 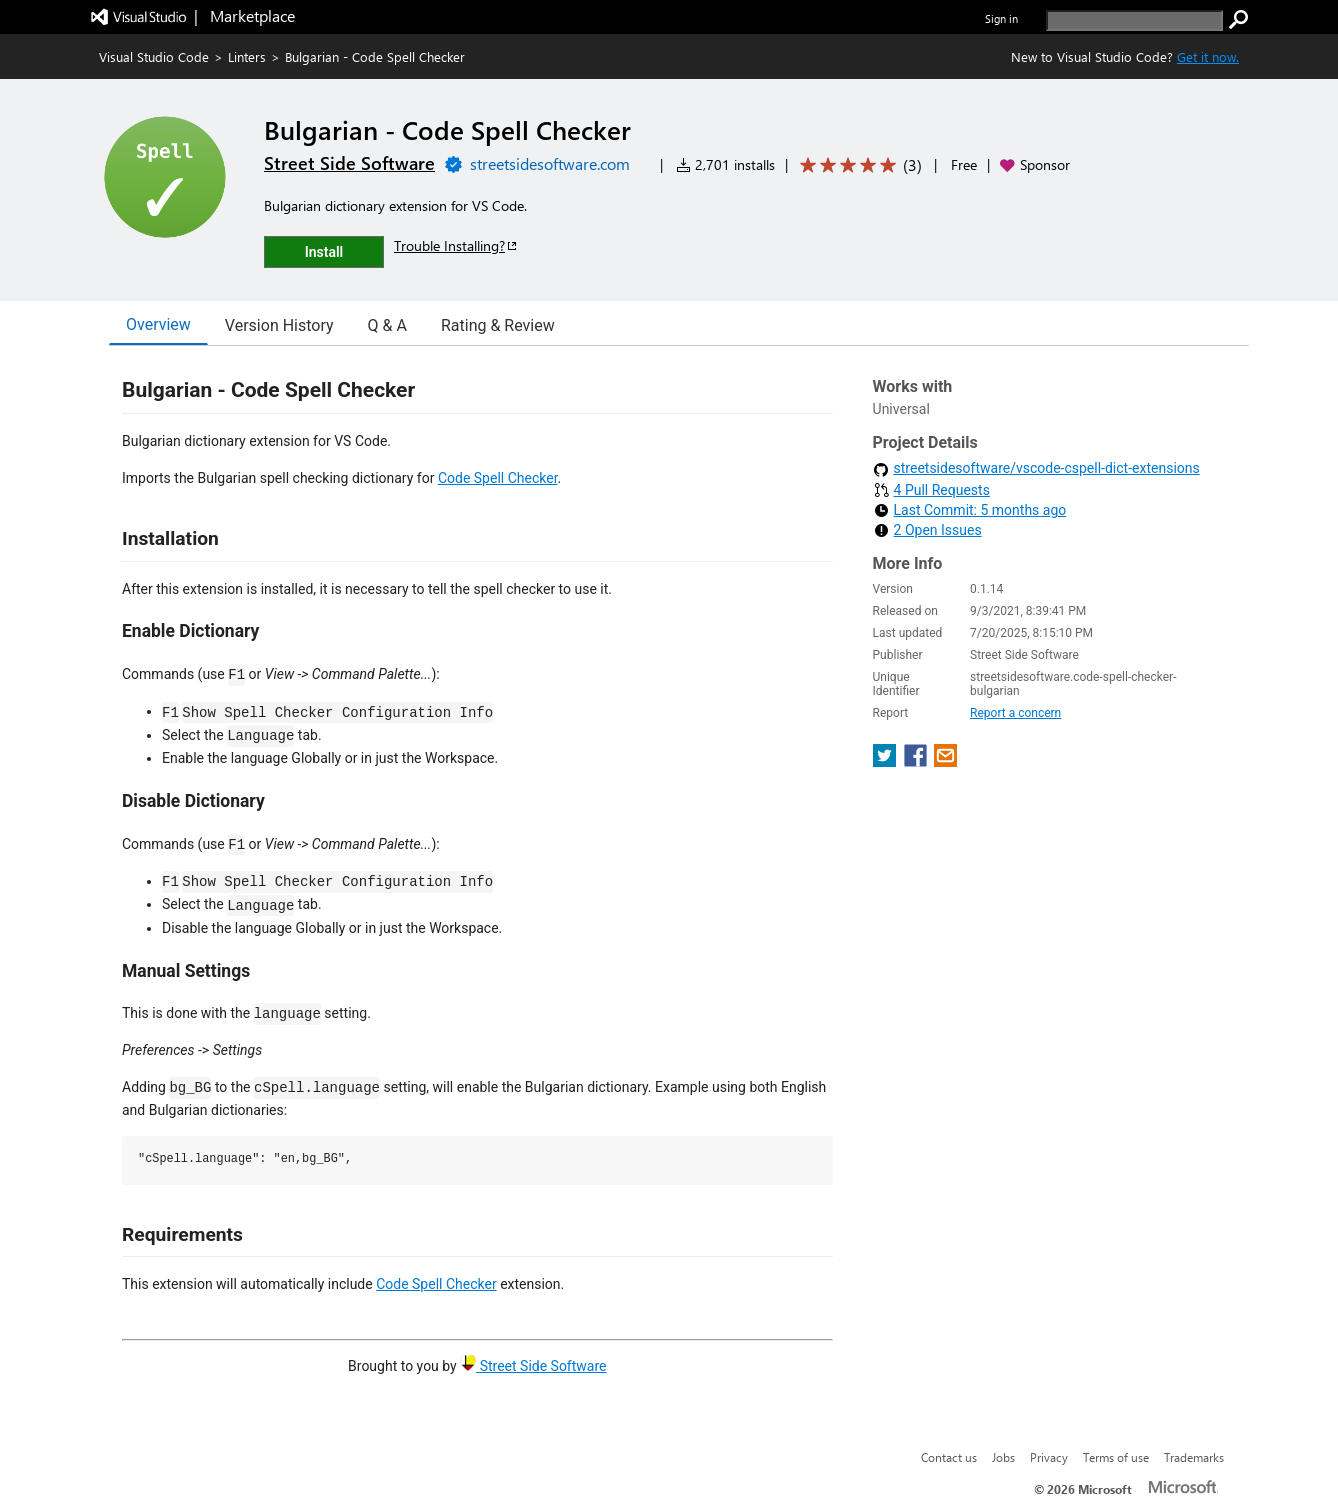 What do you see at coordinates (917, 761) in the screenshot?
I see `[share extension on facebook]` at bounding box center [917, 761].